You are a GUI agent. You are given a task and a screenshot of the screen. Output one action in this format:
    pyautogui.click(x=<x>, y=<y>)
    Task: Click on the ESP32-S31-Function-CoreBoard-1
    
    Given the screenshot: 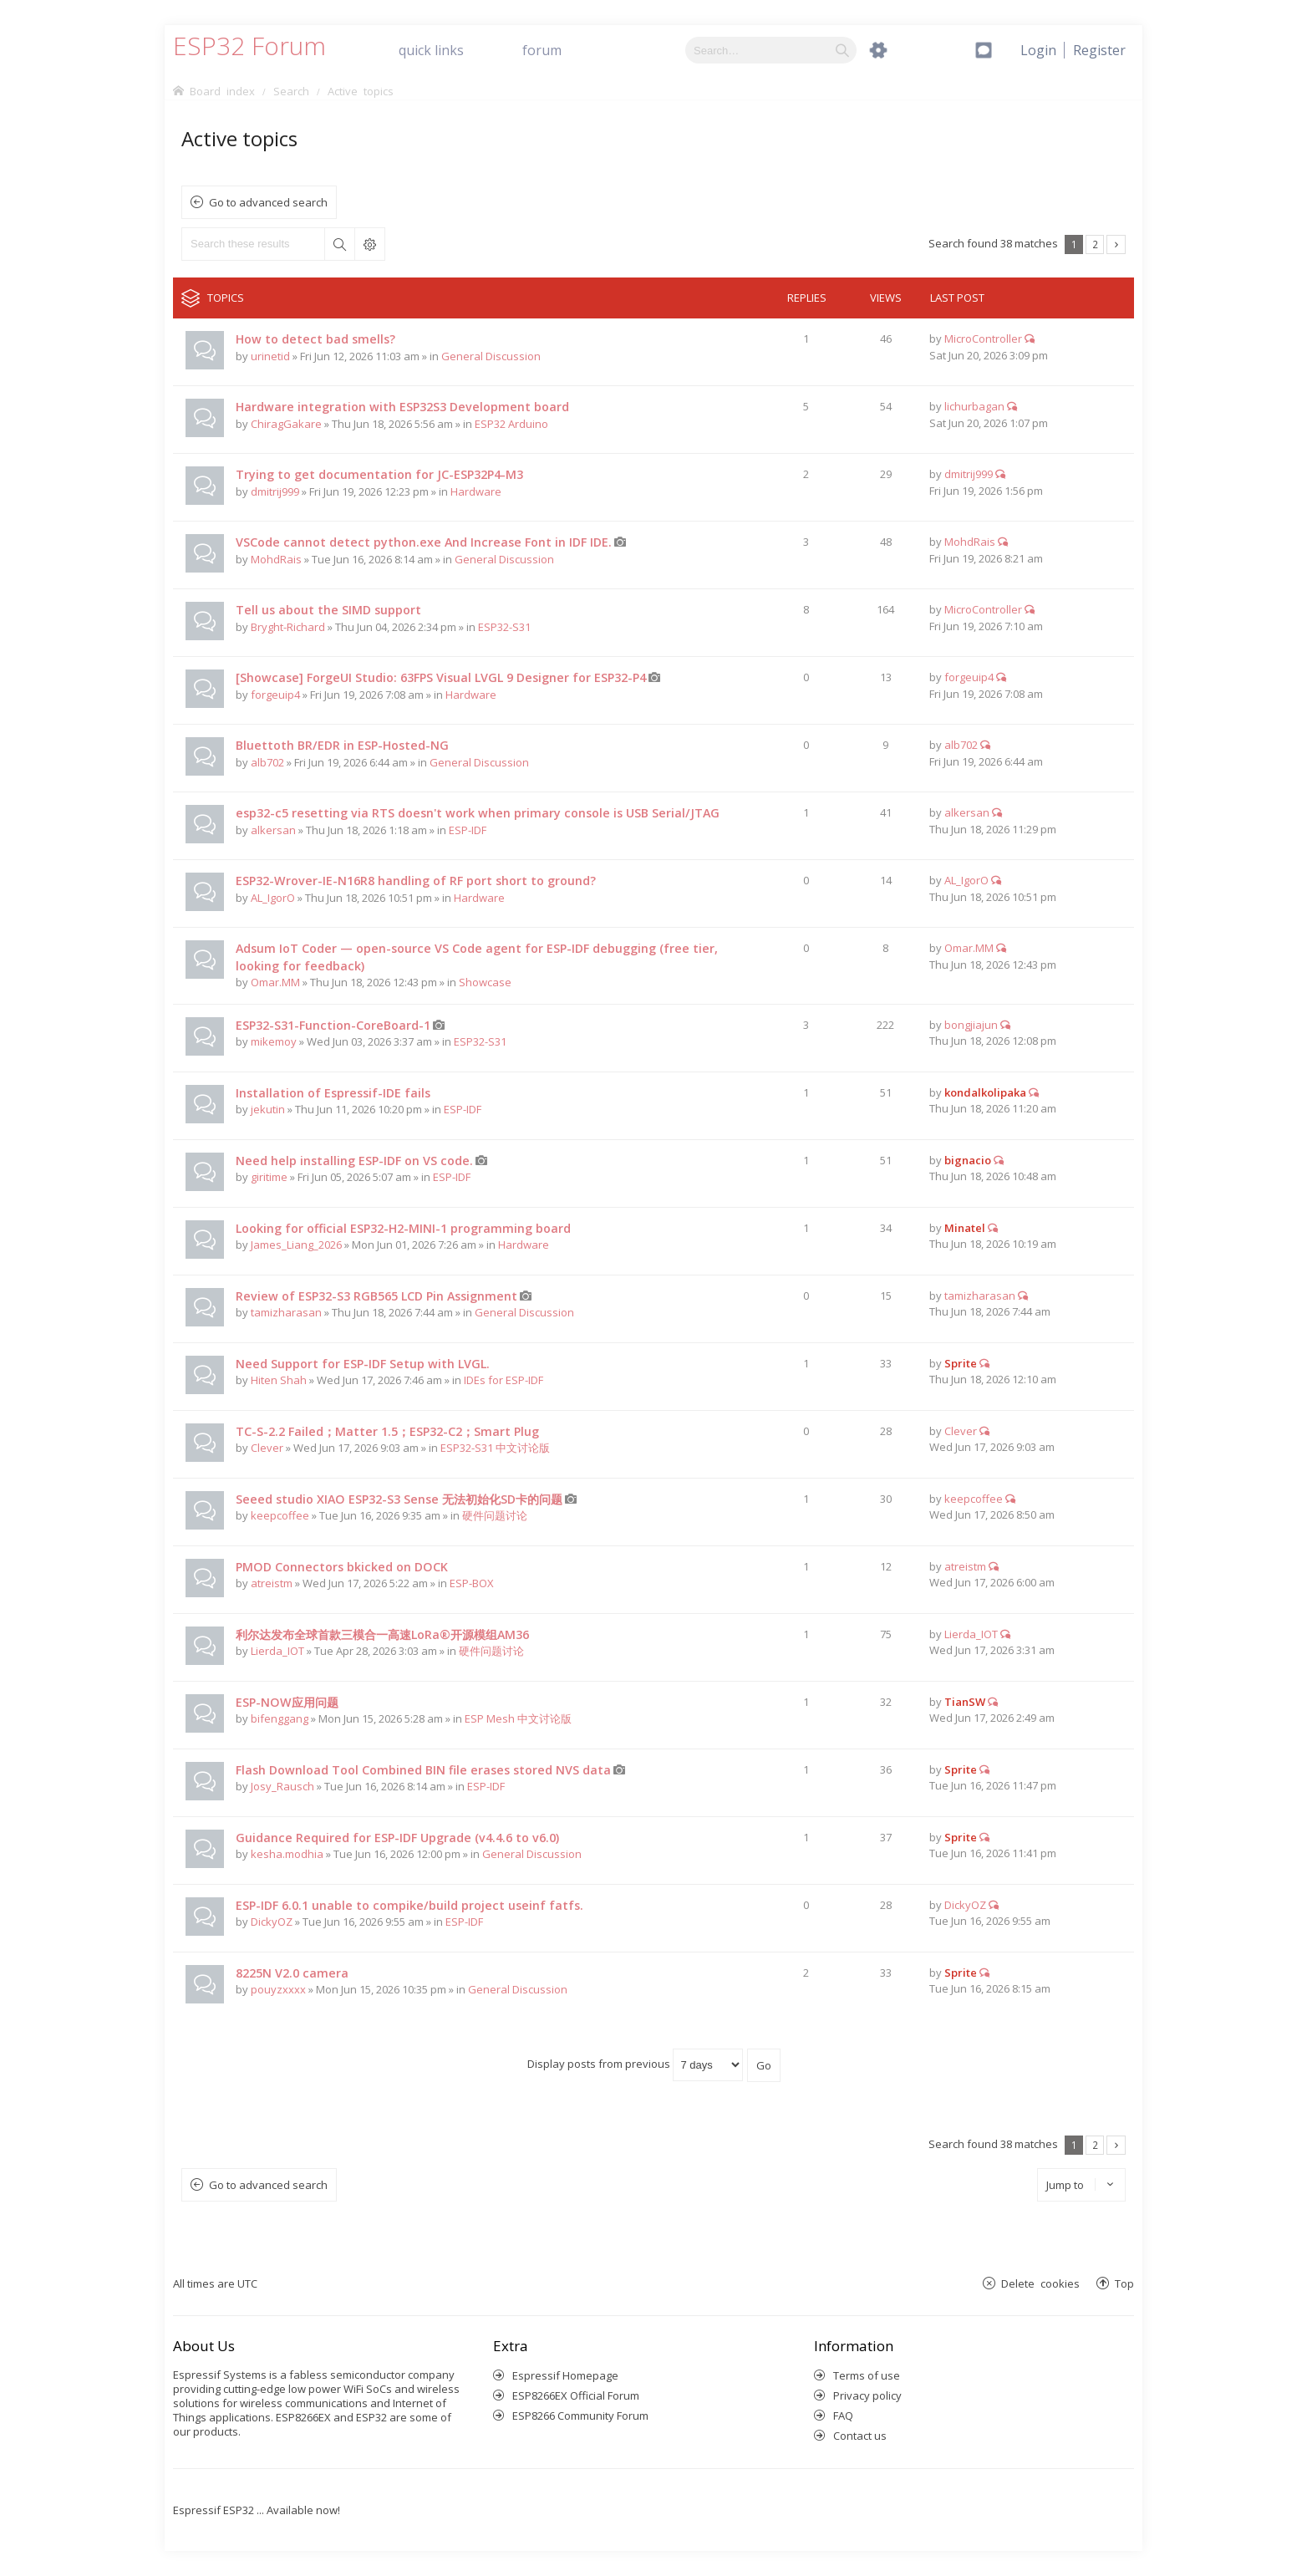 What is the action you would take?
    pyautogui.click(x=333, y=1025)
    